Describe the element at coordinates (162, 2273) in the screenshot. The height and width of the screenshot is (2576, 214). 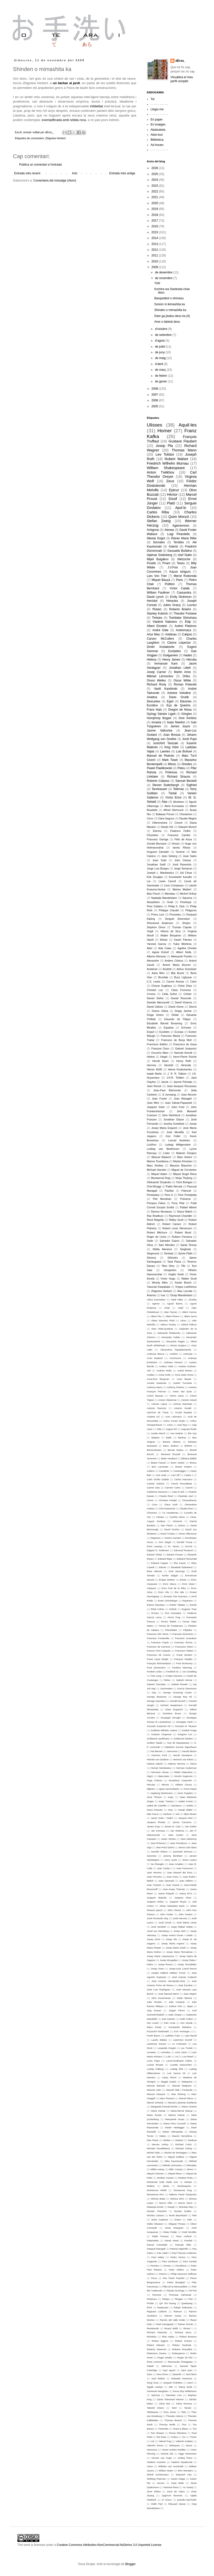
I see `Petroni` at that location.